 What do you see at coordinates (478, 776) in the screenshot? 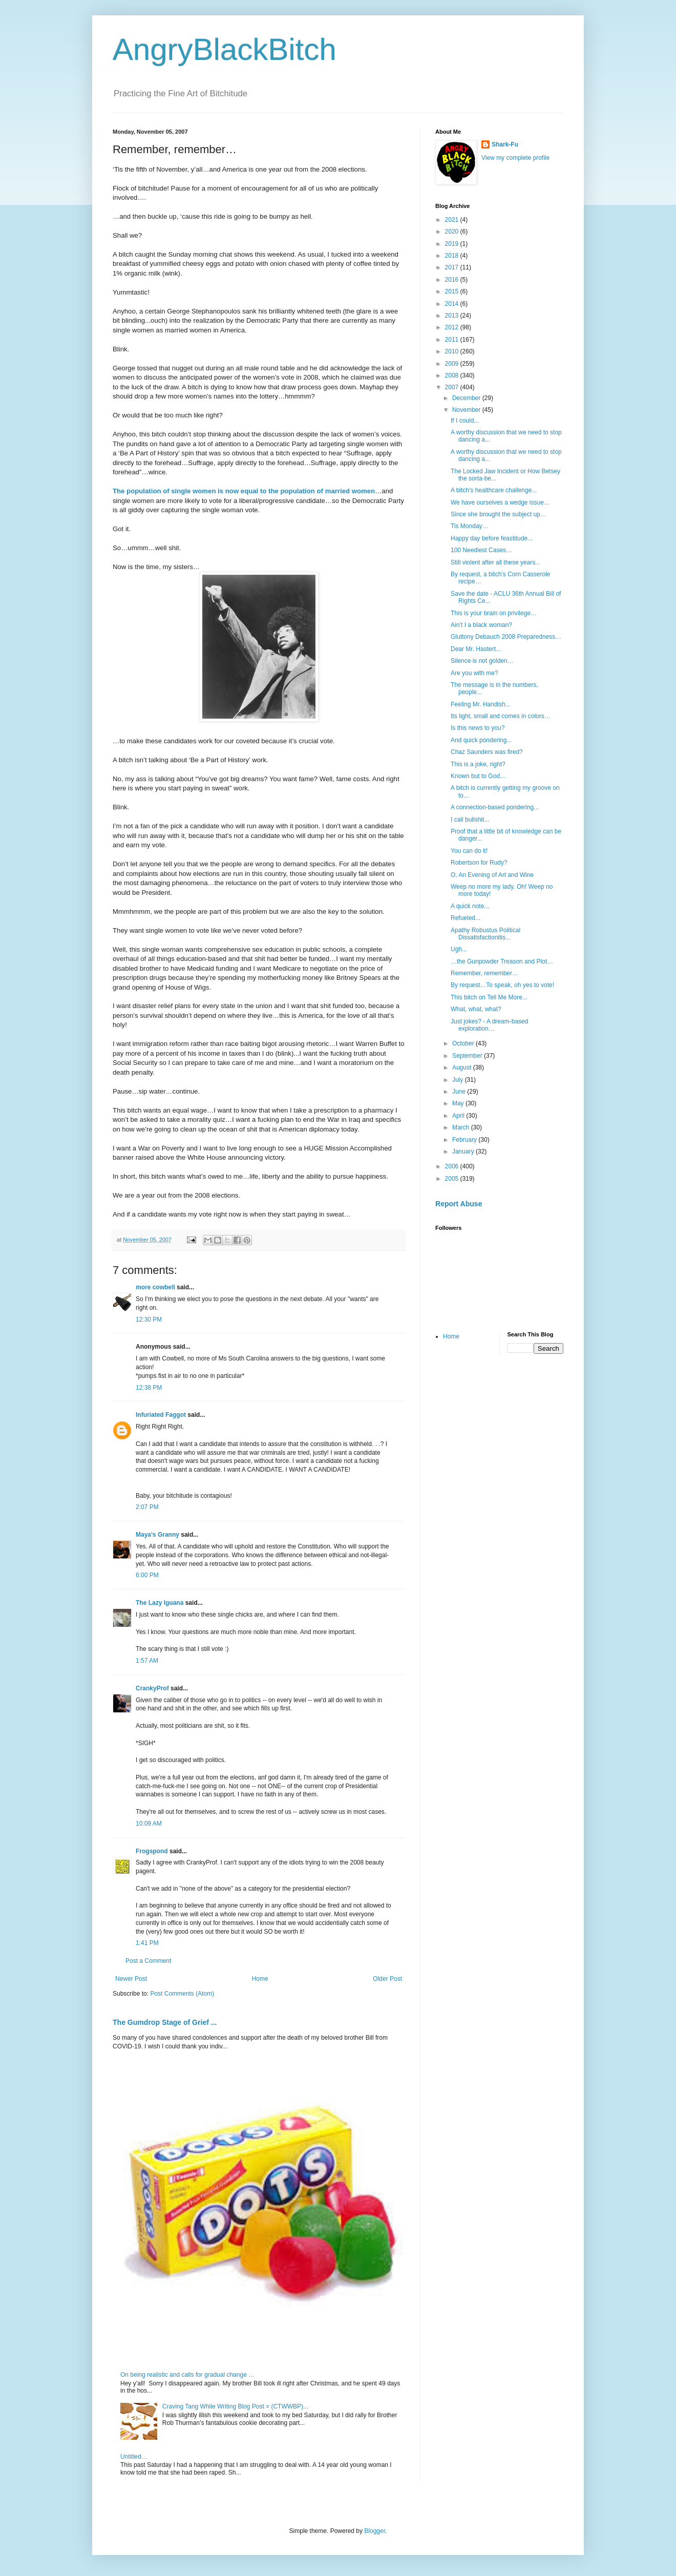
I see `Known but to God...` at bounding box center [478, 776].